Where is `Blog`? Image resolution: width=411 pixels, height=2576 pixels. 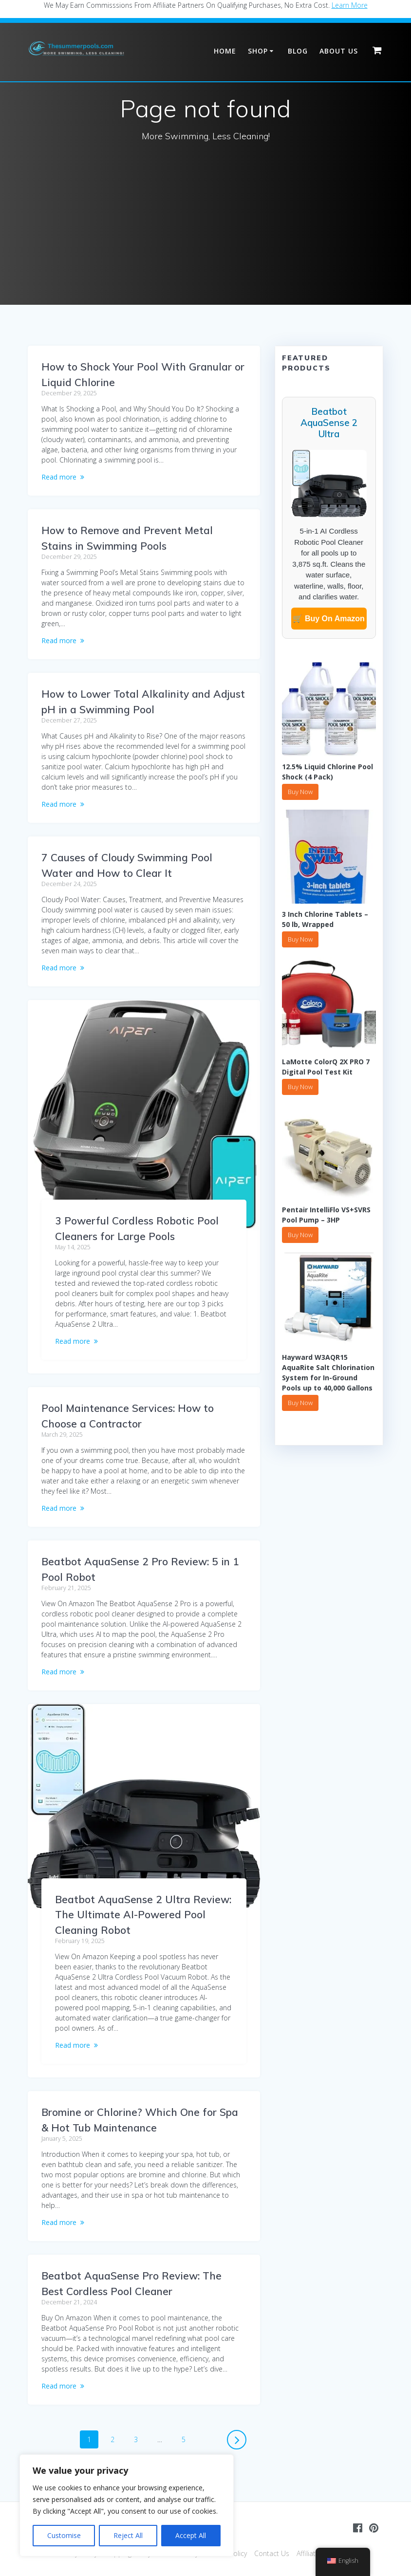 Blog is located at coordinates (298, 51).